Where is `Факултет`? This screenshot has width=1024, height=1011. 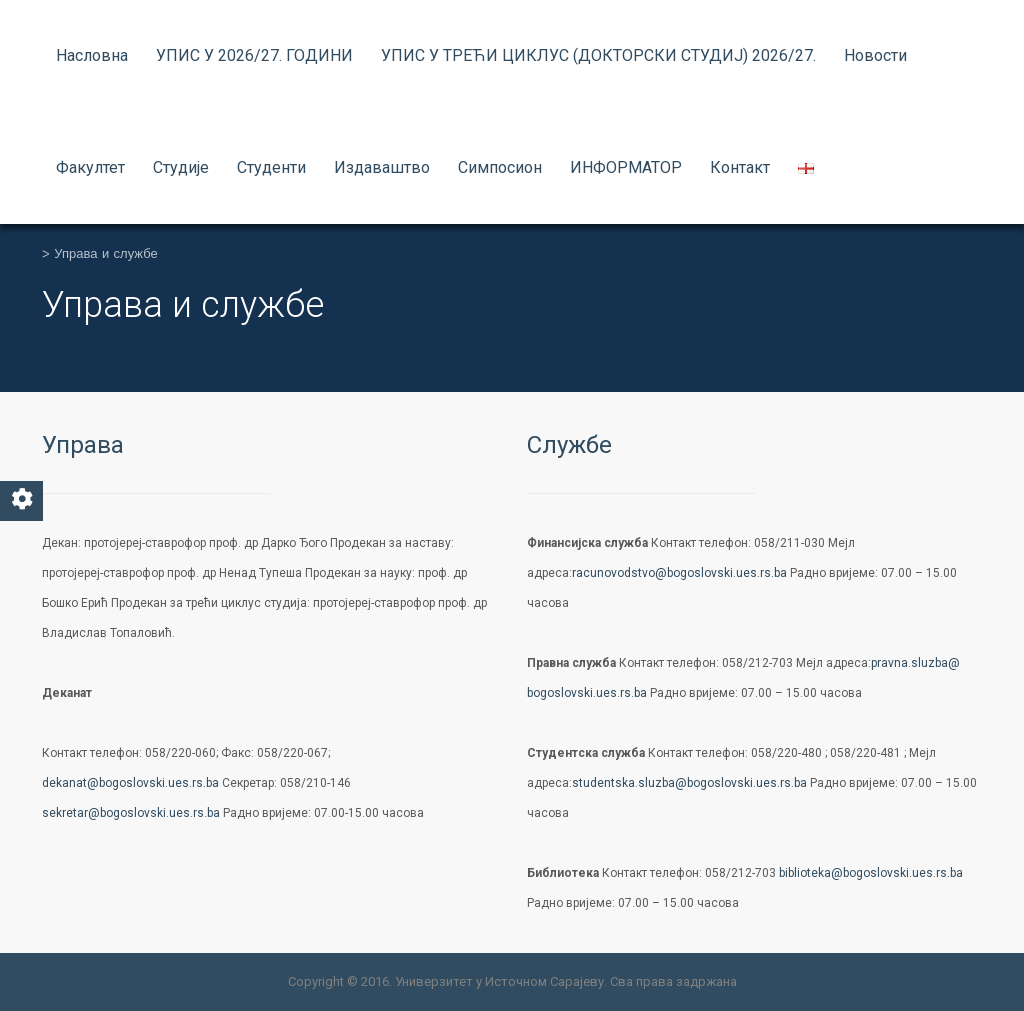 Факултет is located at coordinates (90, 167).